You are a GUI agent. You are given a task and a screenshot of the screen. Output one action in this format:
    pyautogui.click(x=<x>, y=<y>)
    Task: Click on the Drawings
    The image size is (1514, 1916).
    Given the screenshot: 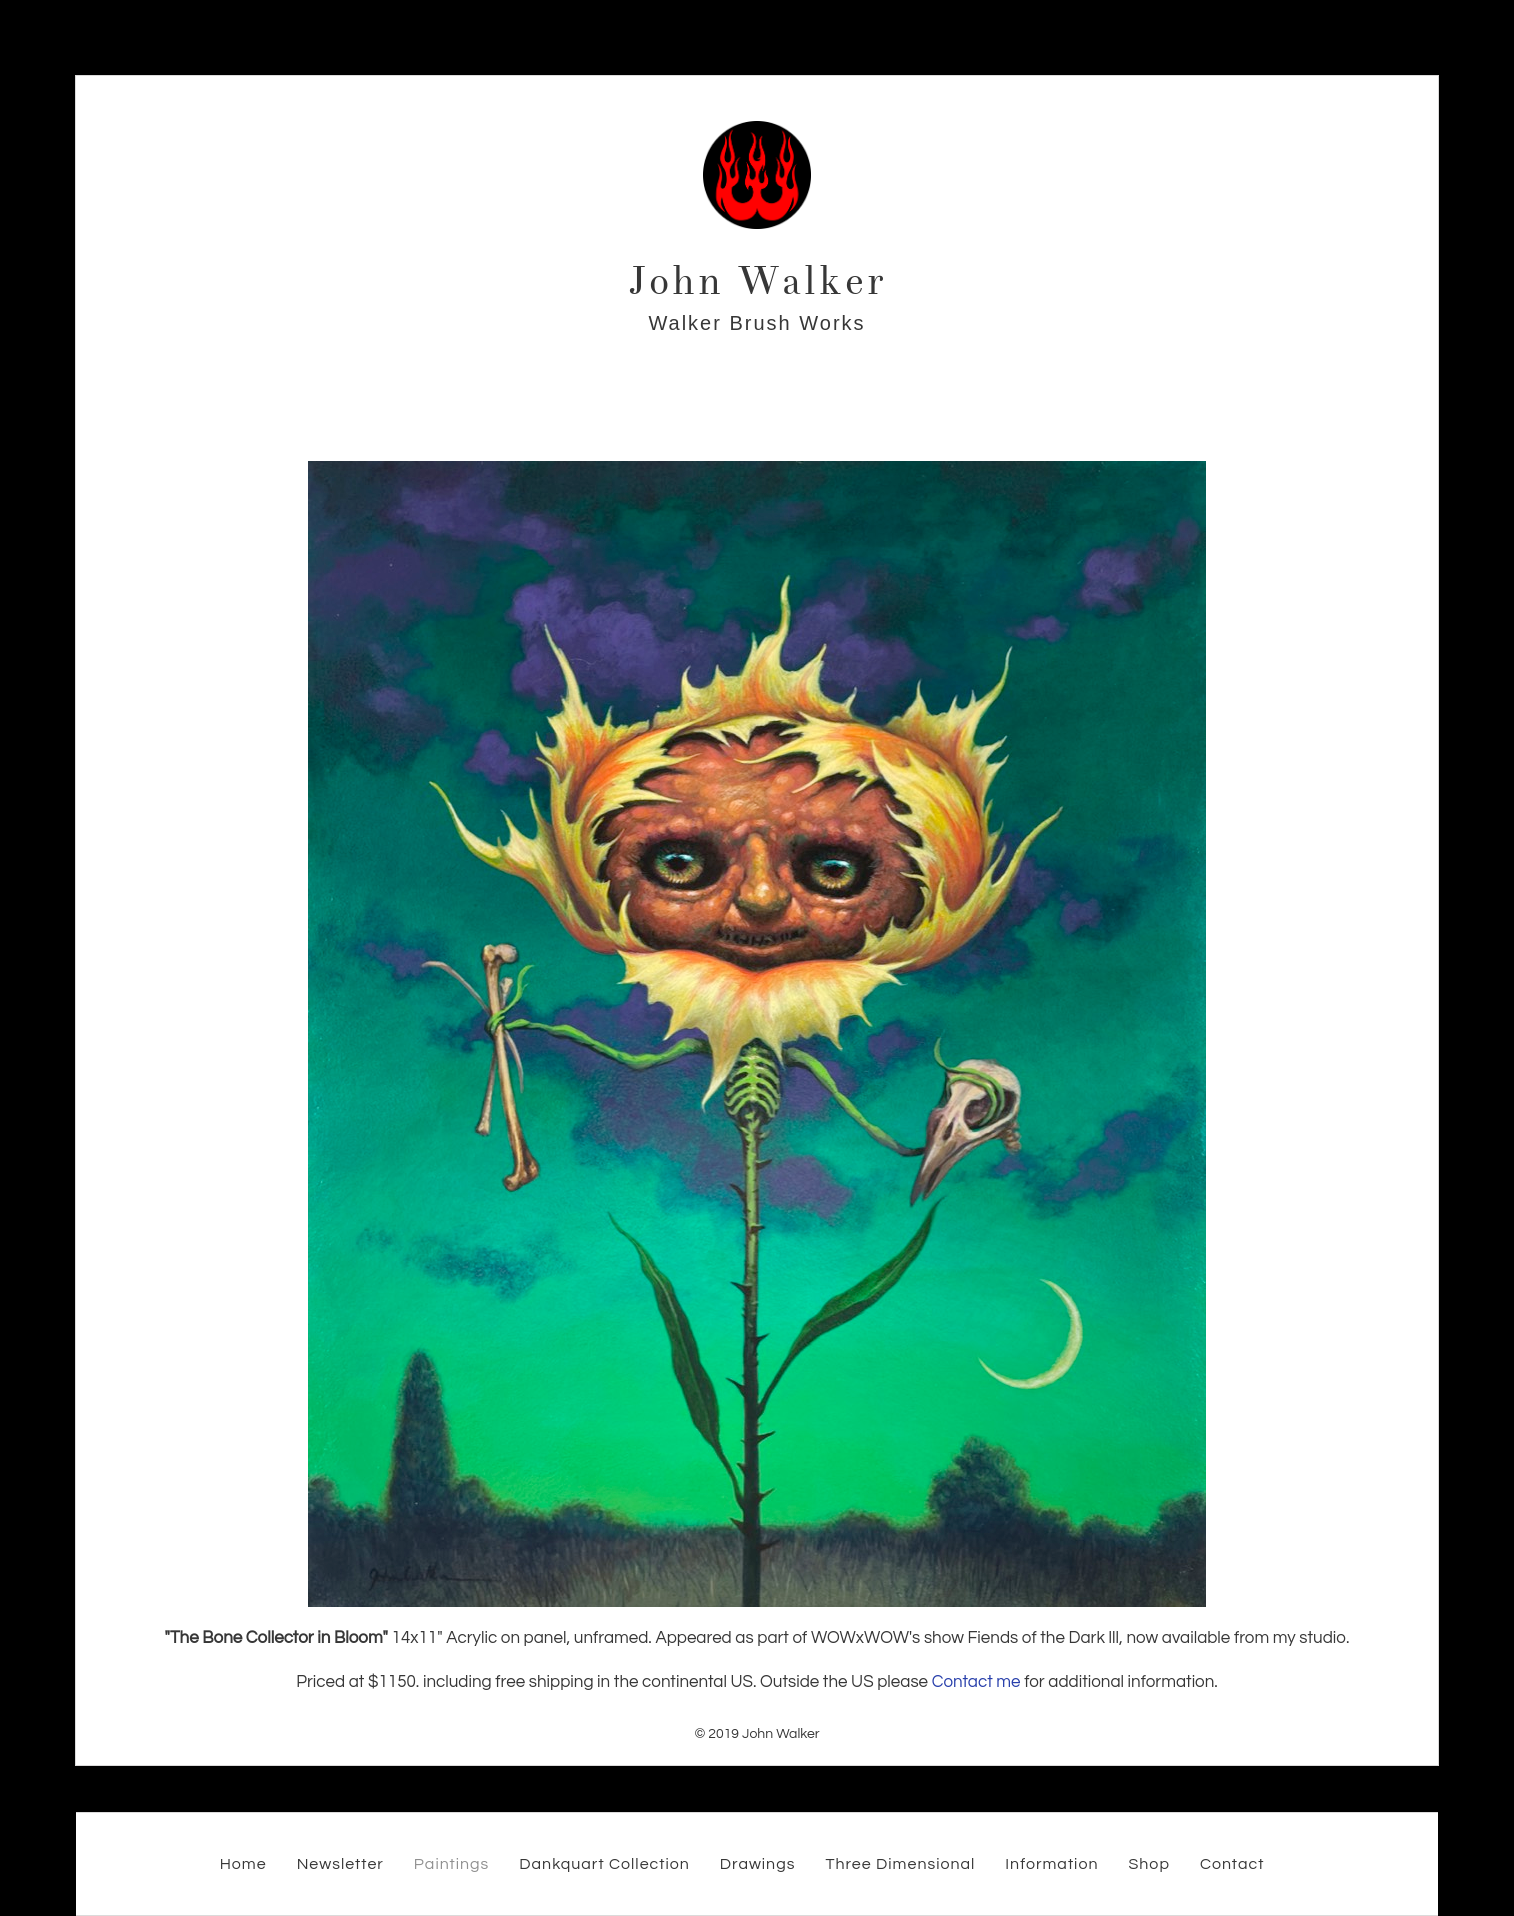 What is the action you would take?
    pyautogui.click(x=758, y=1864)
    